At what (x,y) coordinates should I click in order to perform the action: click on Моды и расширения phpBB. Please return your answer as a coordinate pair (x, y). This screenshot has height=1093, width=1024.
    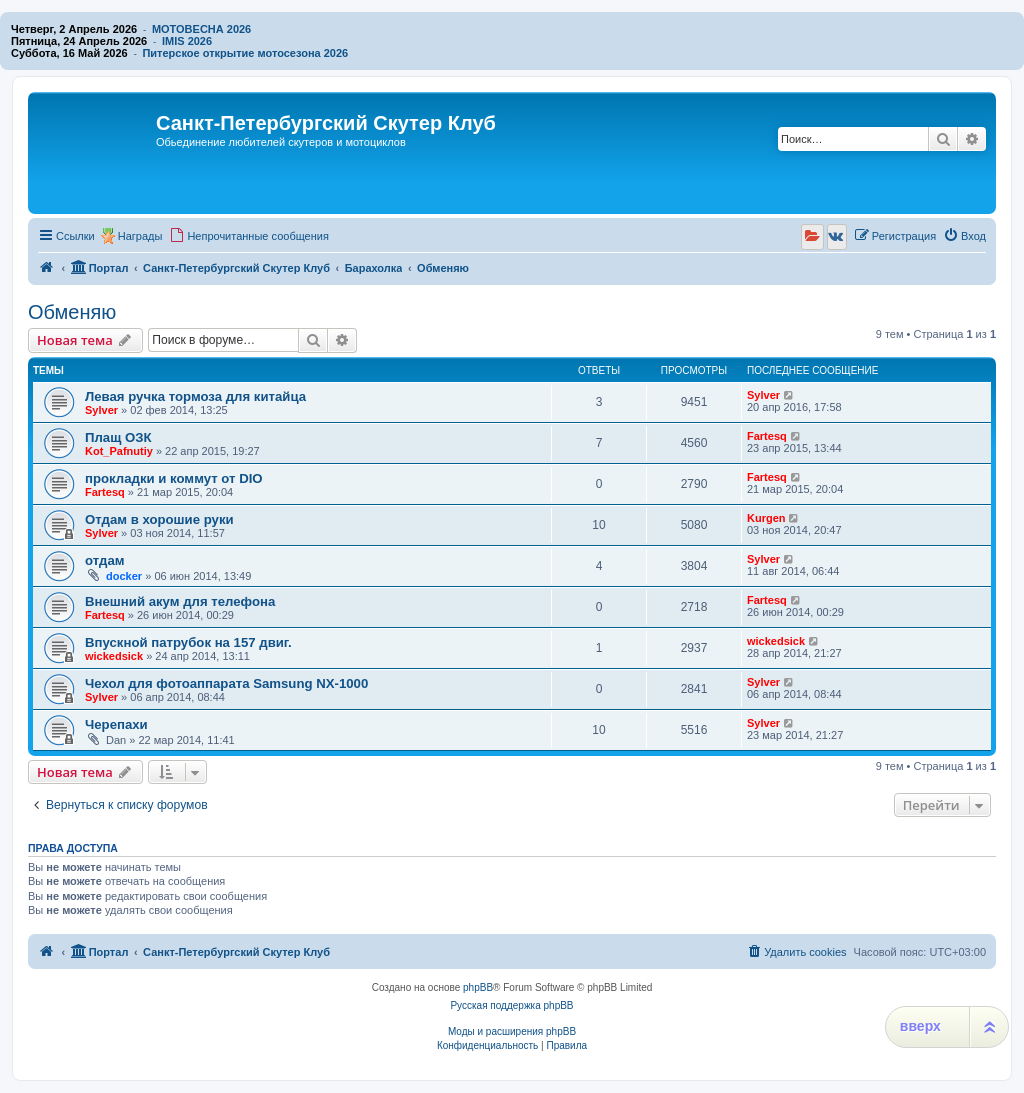
    Looking at the image, I should click on (512, 1031).